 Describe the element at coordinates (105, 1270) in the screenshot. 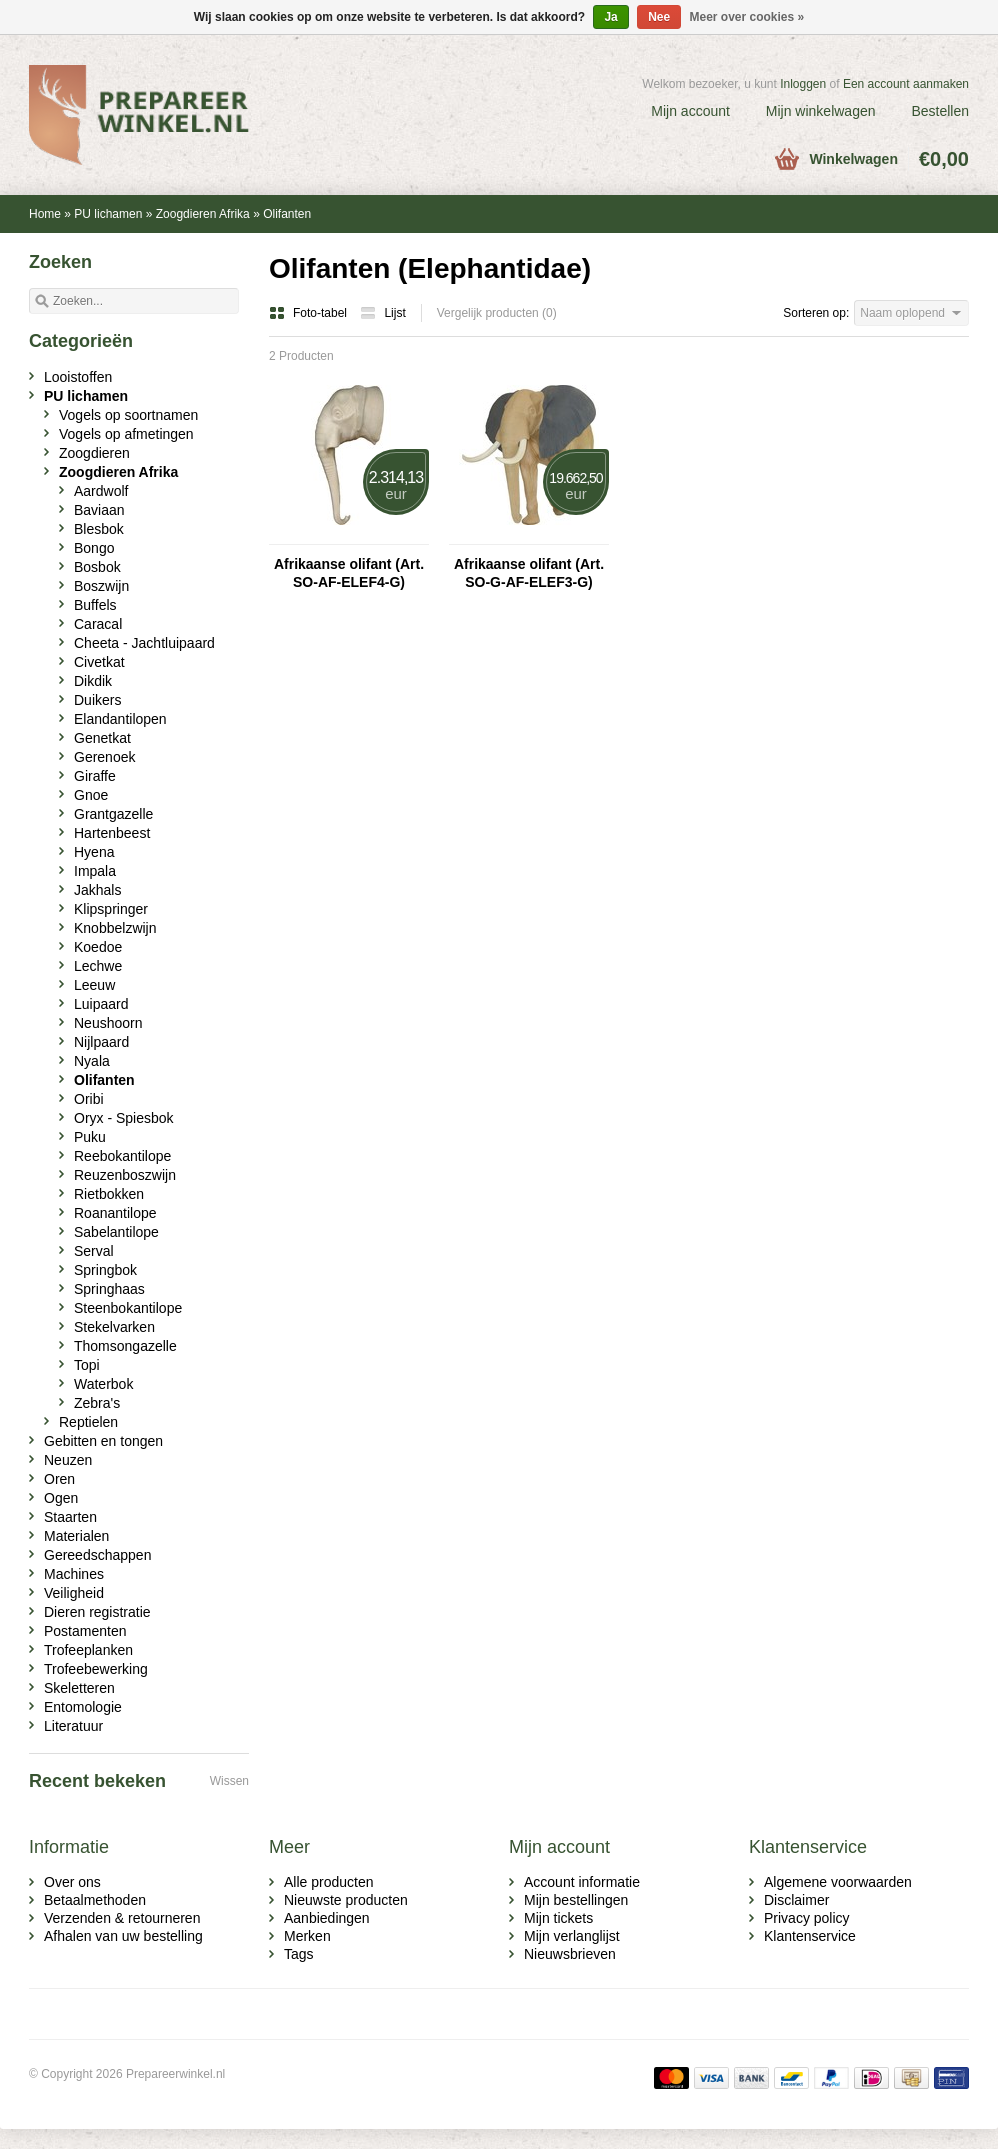

I see `Springbok` at that location.